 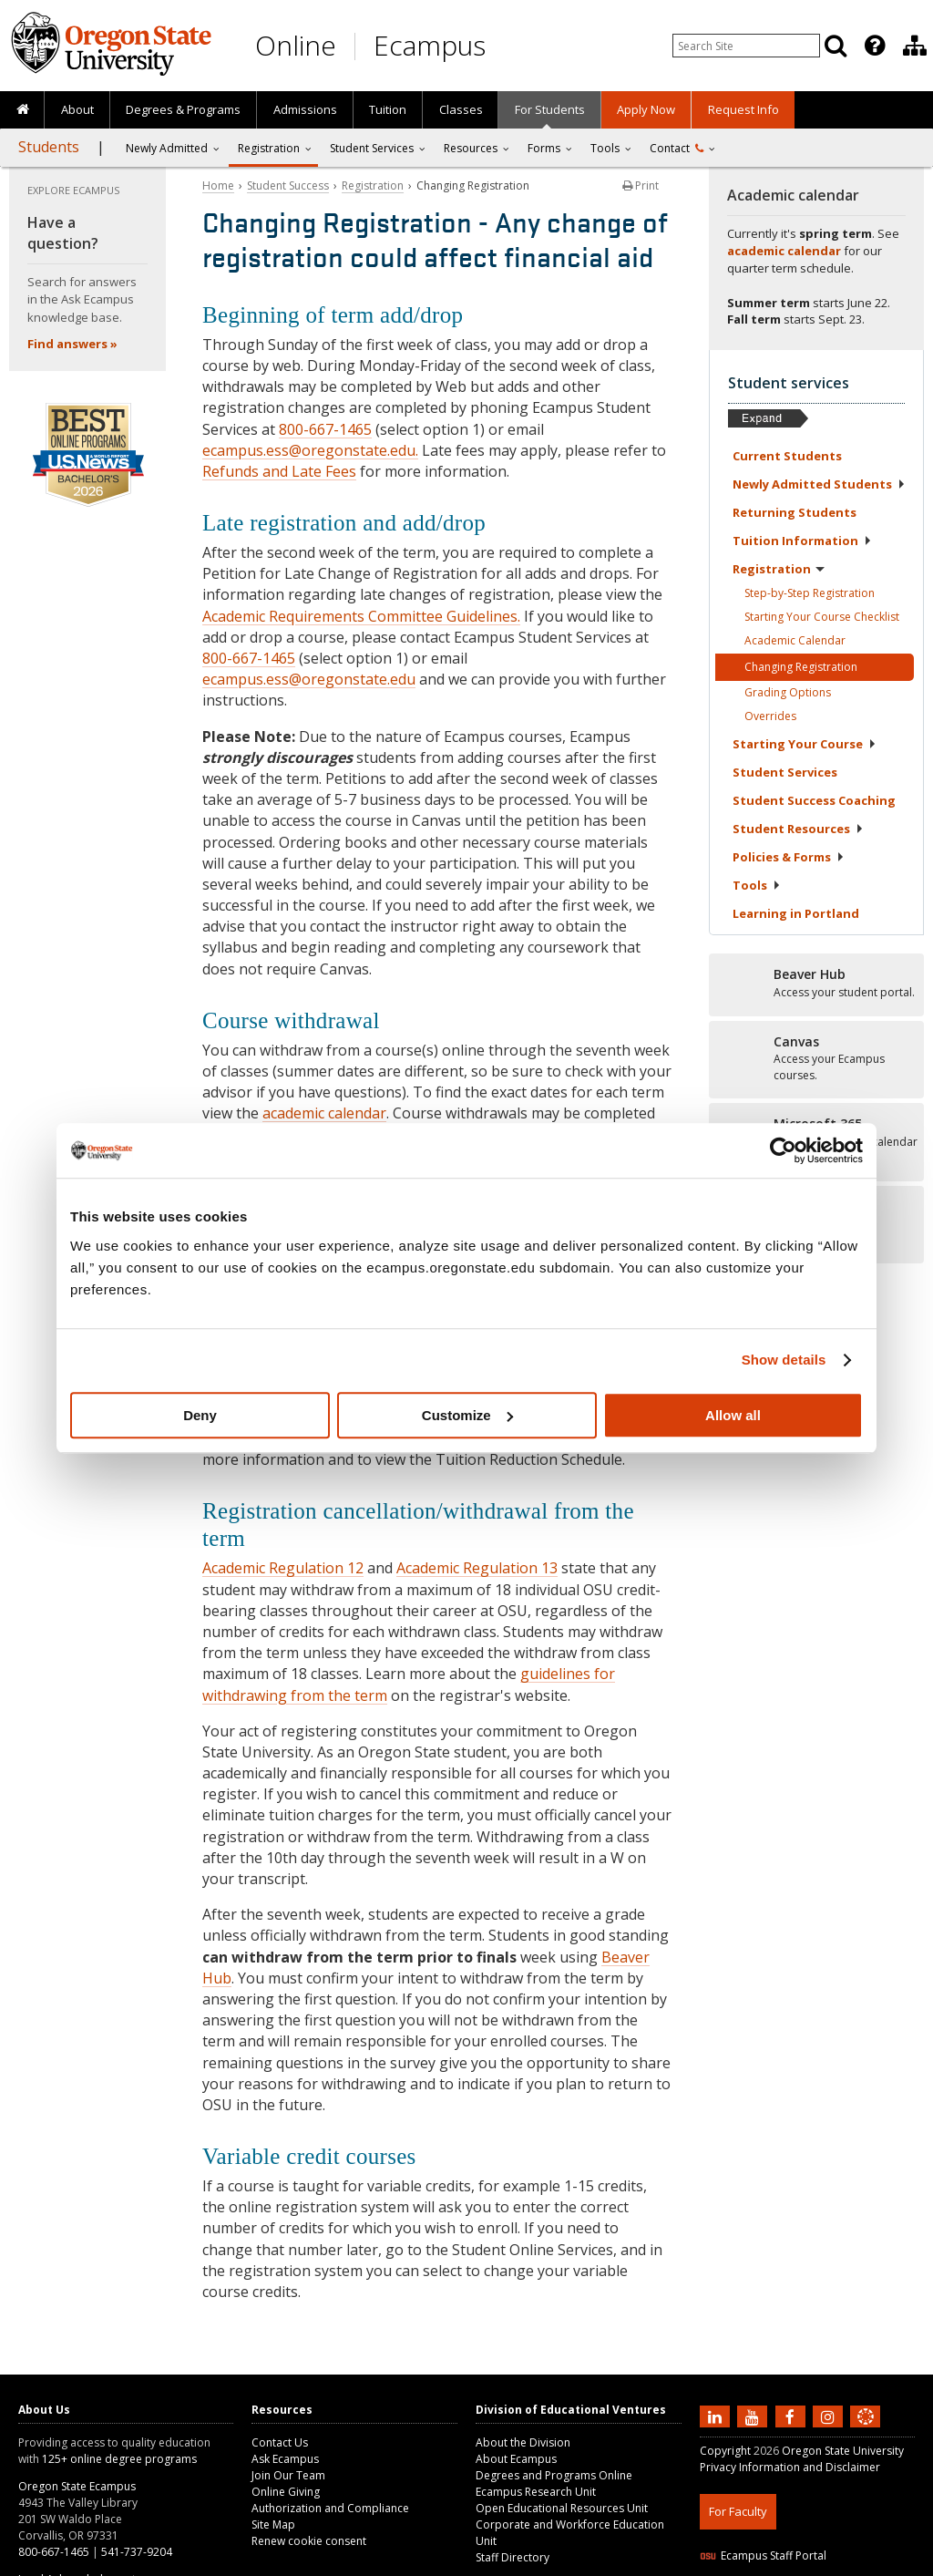 What do you see at coordinates (279, 2442) in the screenshot?
I see `Contact Us` at bounding box center [279, 2442].